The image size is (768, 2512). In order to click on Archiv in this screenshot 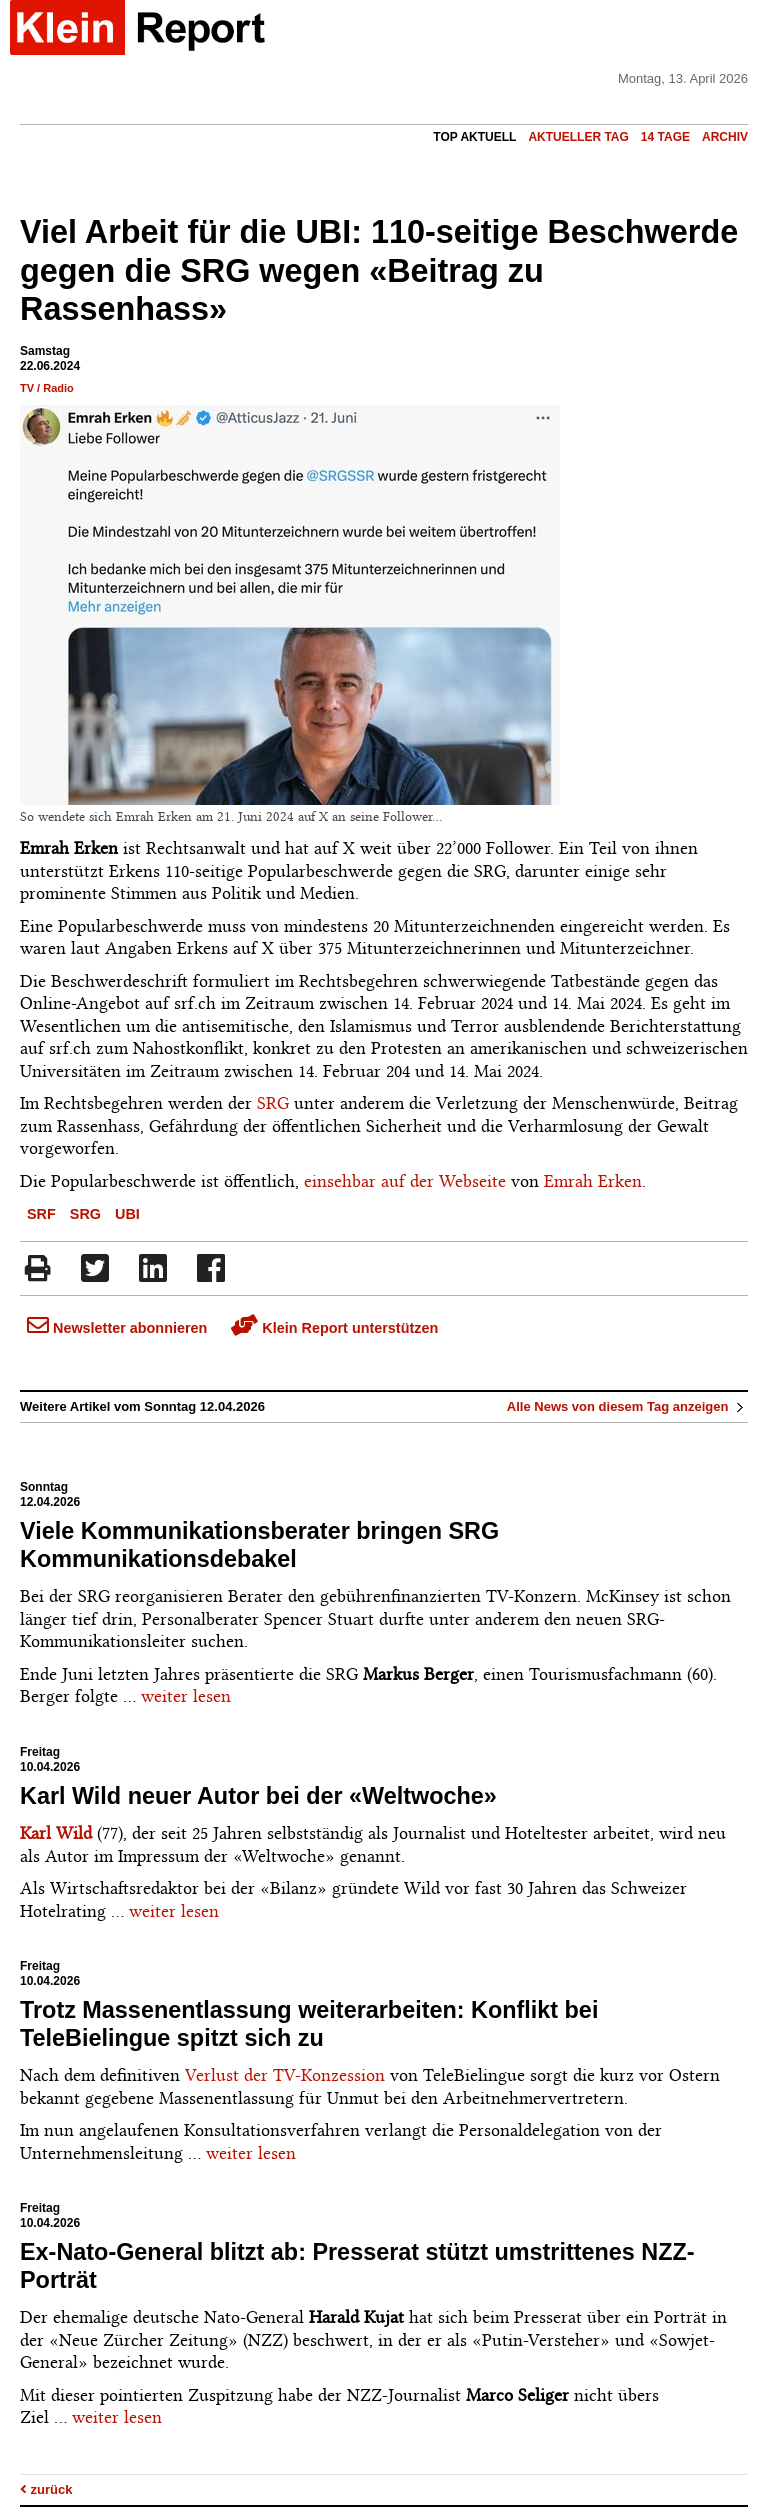, I will do `click(725, 137)`.